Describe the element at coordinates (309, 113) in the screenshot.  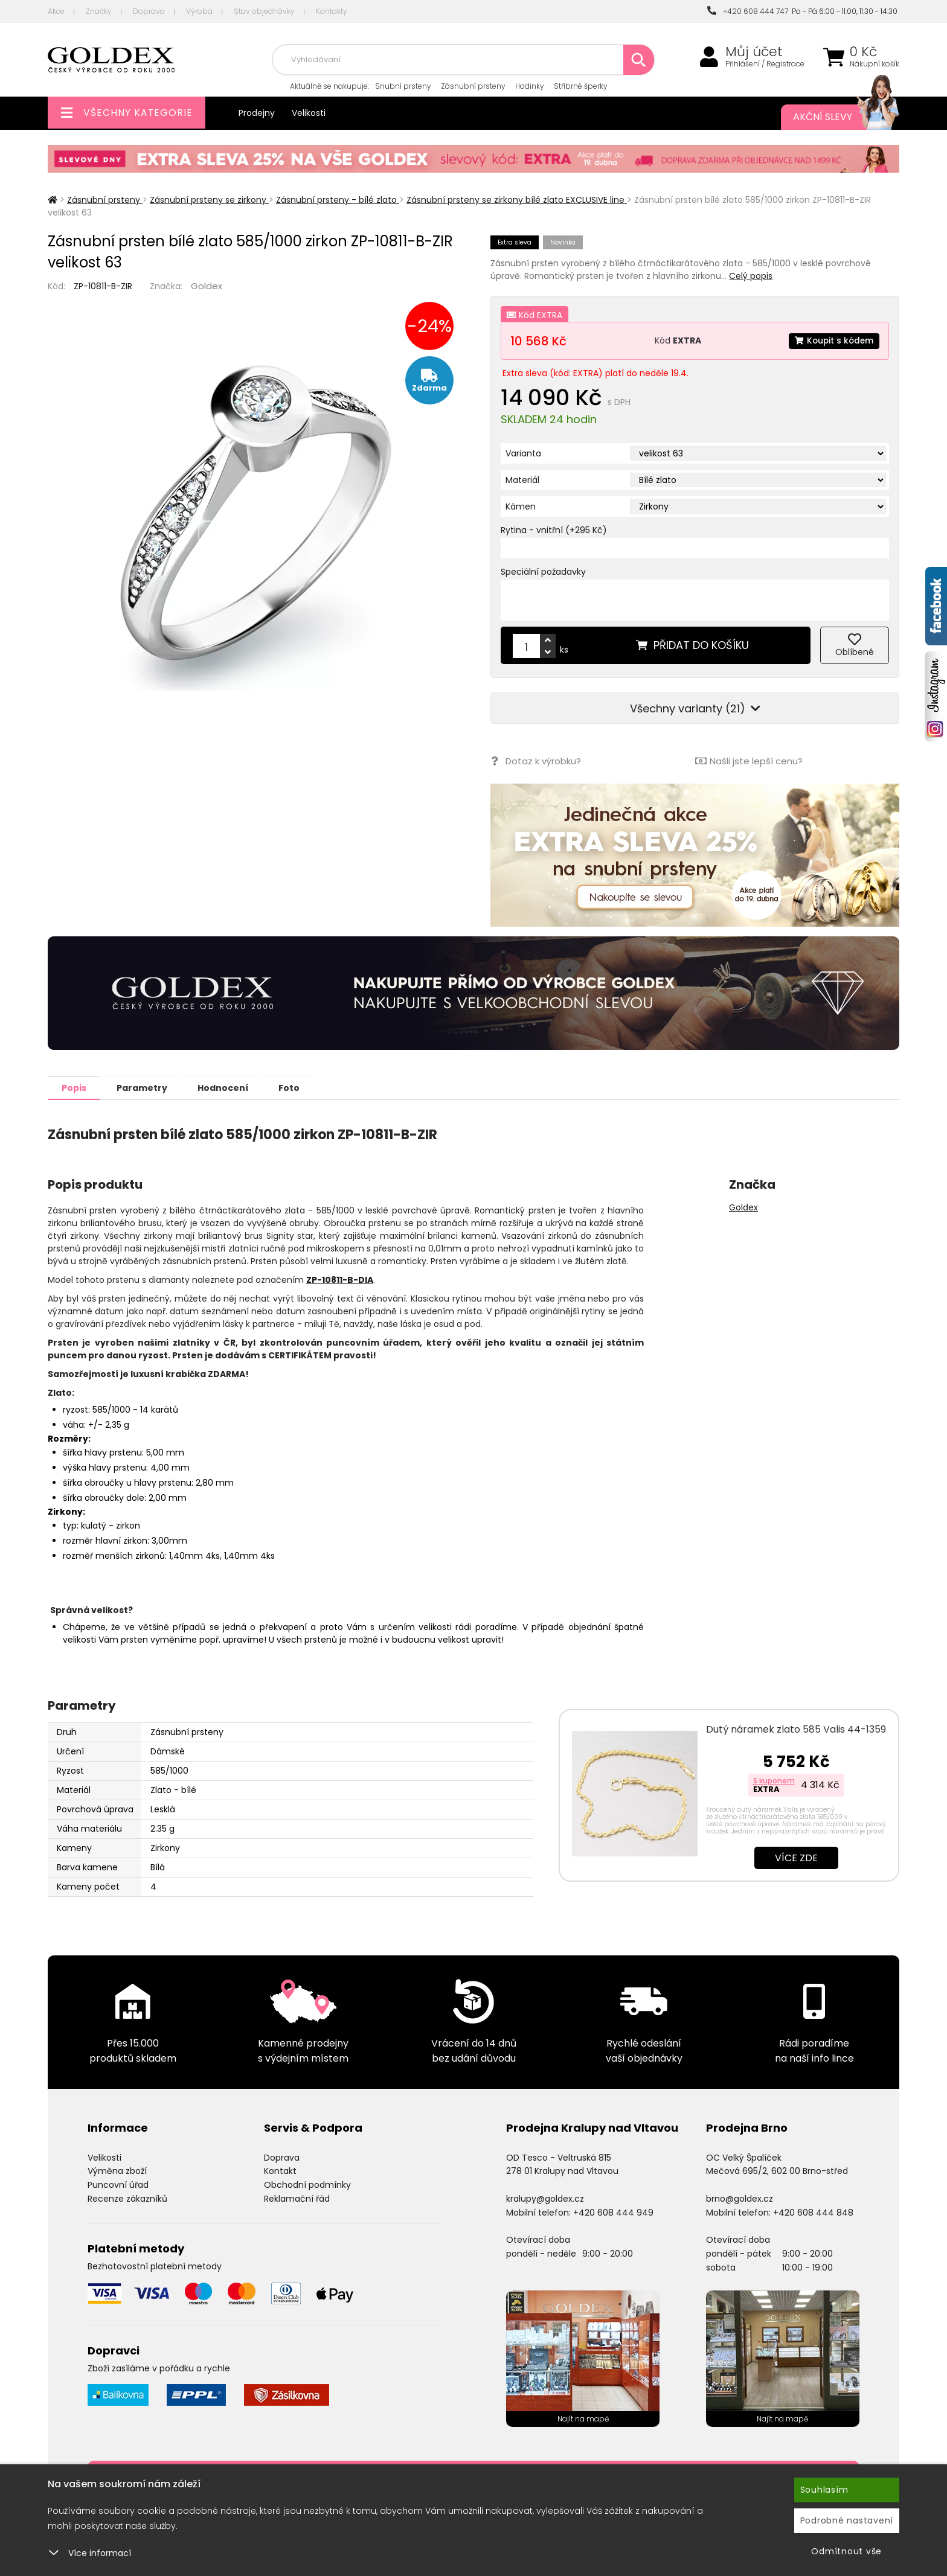
I see `Velikosti` at that location.